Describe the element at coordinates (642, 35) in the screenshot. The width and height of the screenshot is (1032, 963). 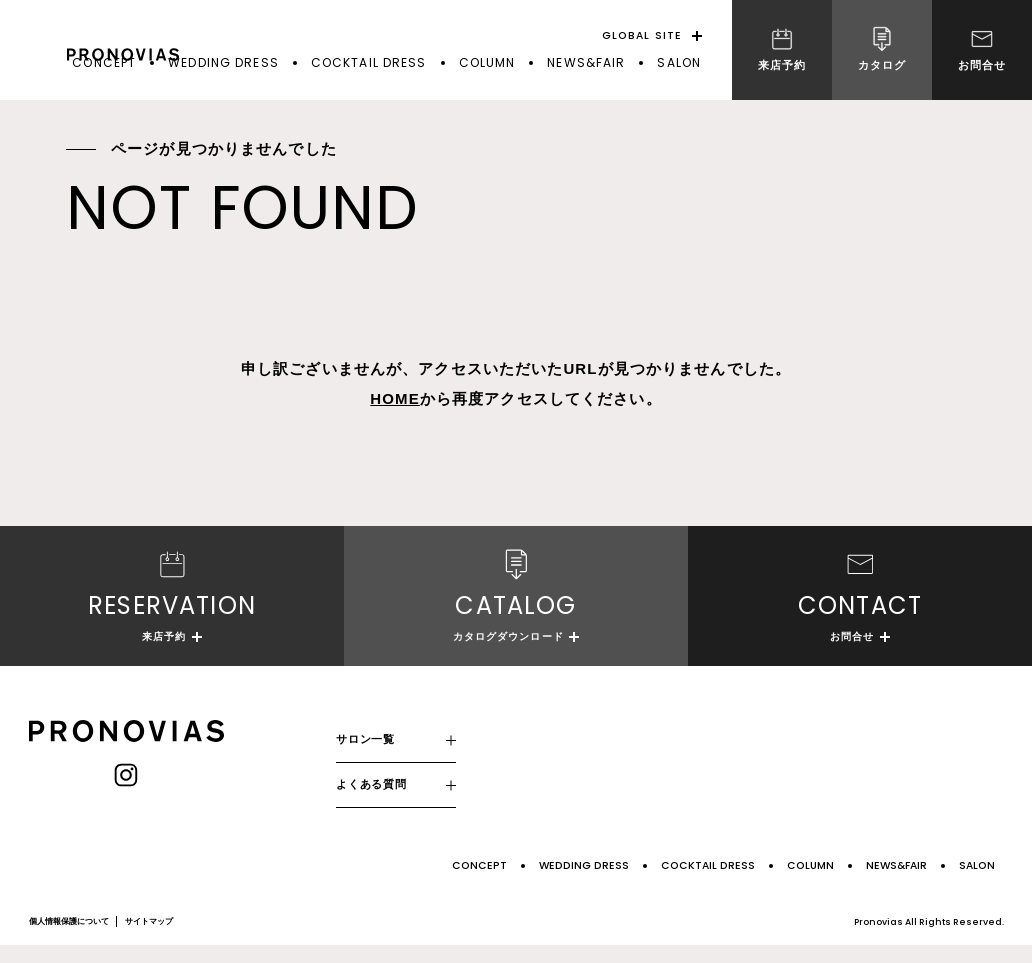
I see `GLOBAL SITE` at that location.